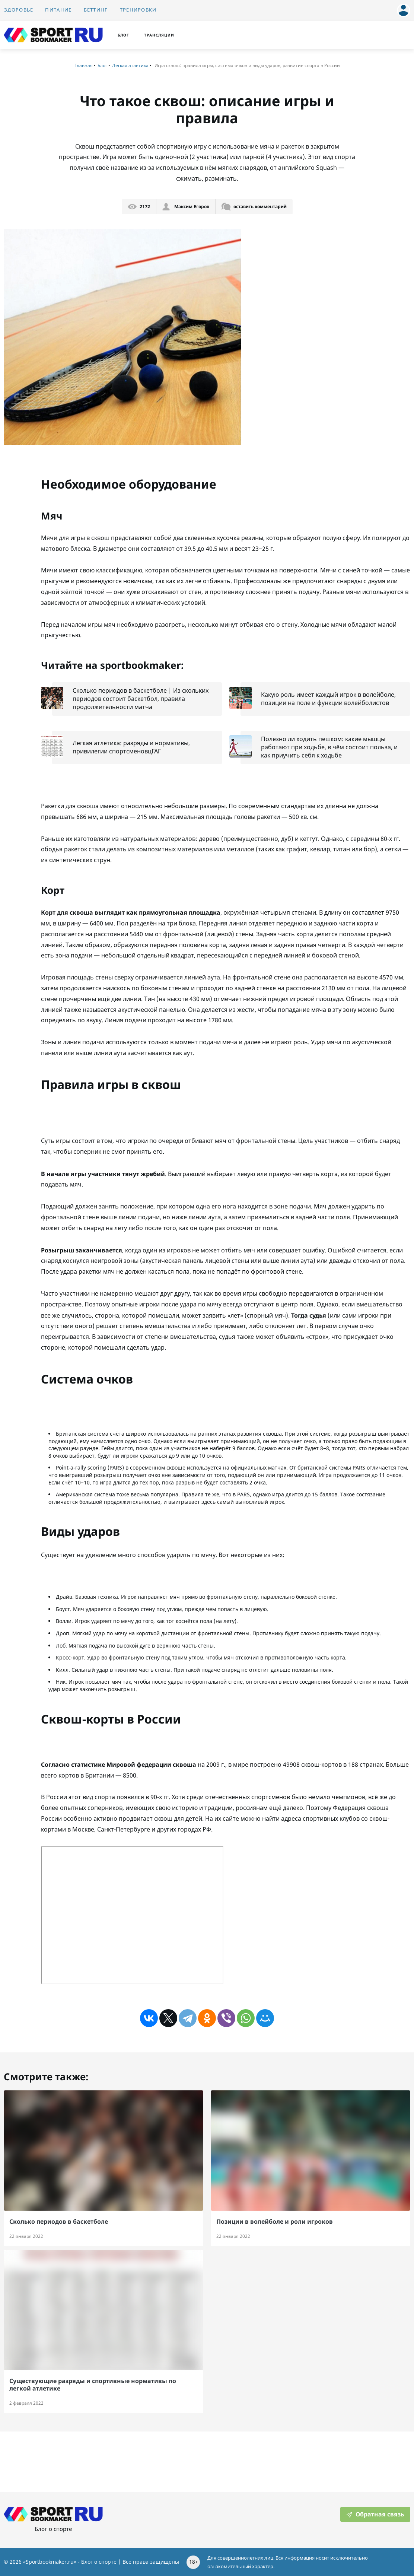 Image resolution: width=414 pixels, height=2576 pixels. What do you see at coordinates (92, 2384) in the screenshot?
I see `Существующие разряды и спортивные нормативы по легкой атлетике` at bounding box center [92, 2384].